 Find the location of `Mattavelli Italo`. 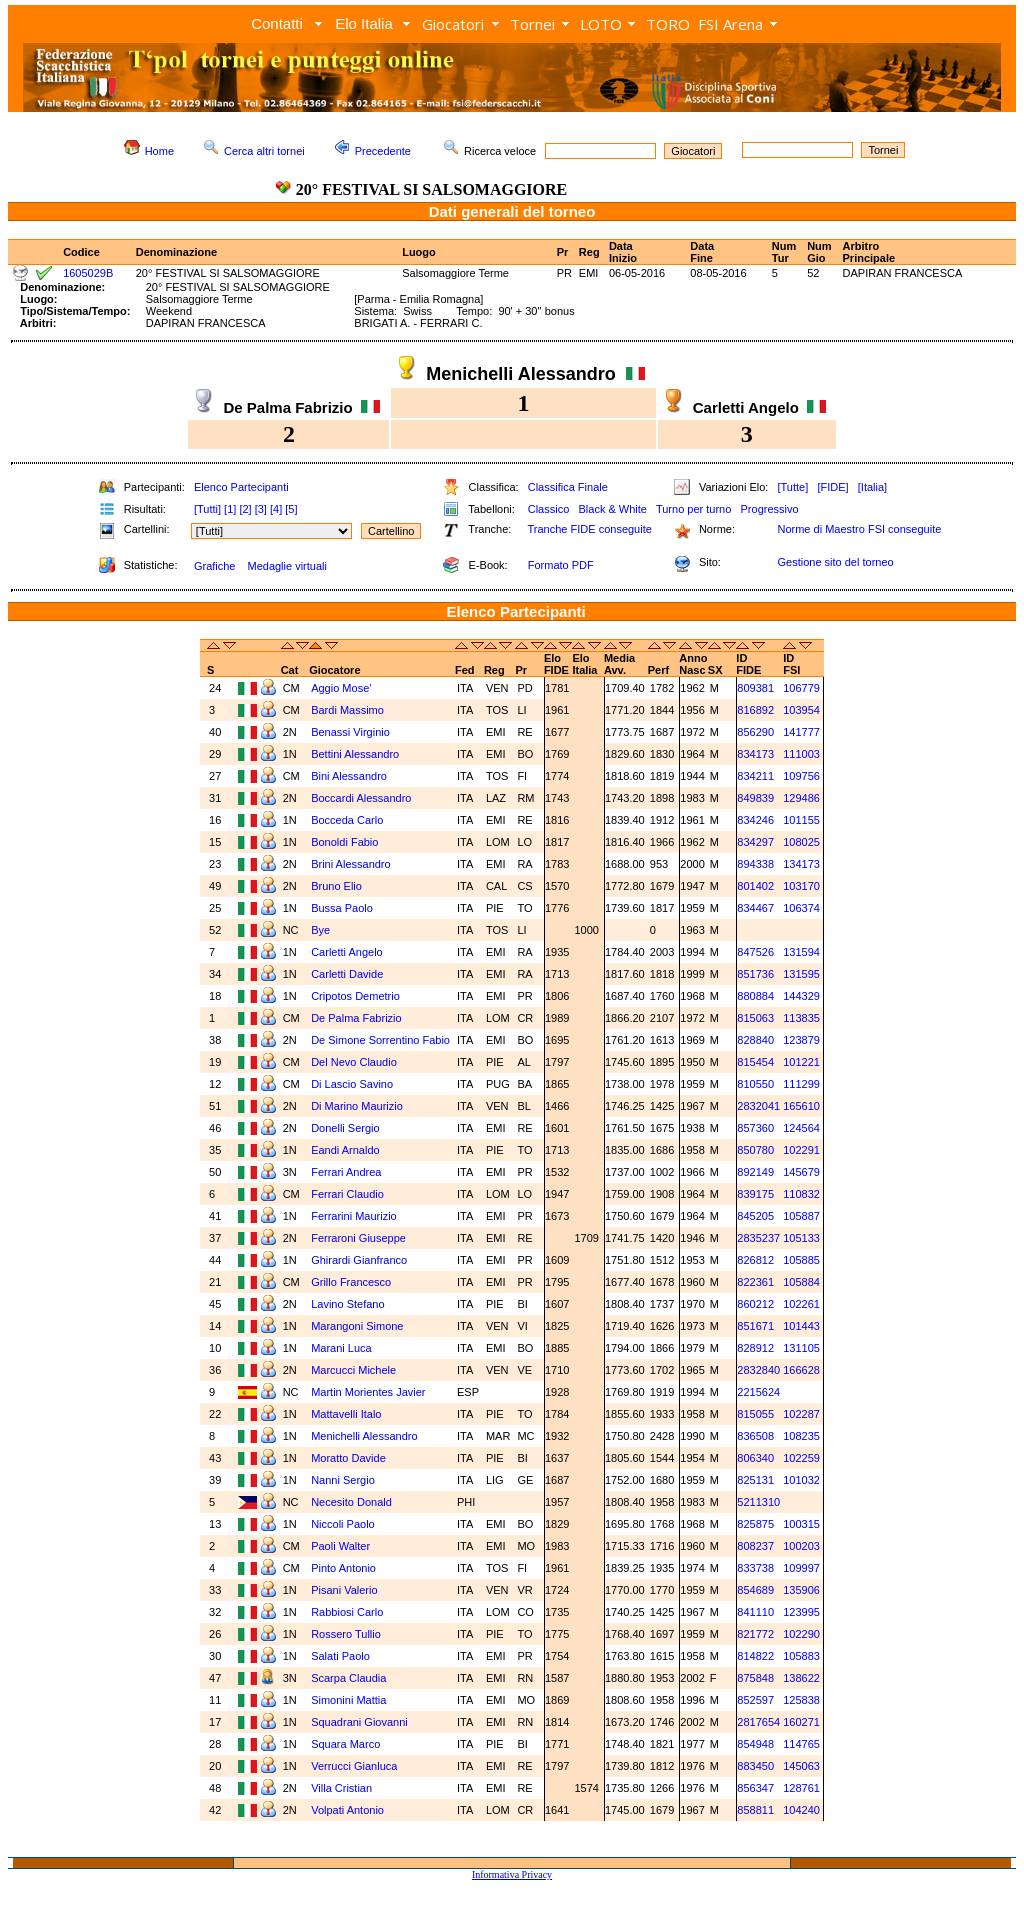

Mattavelli Italo is located at coordinates (346, 1414).